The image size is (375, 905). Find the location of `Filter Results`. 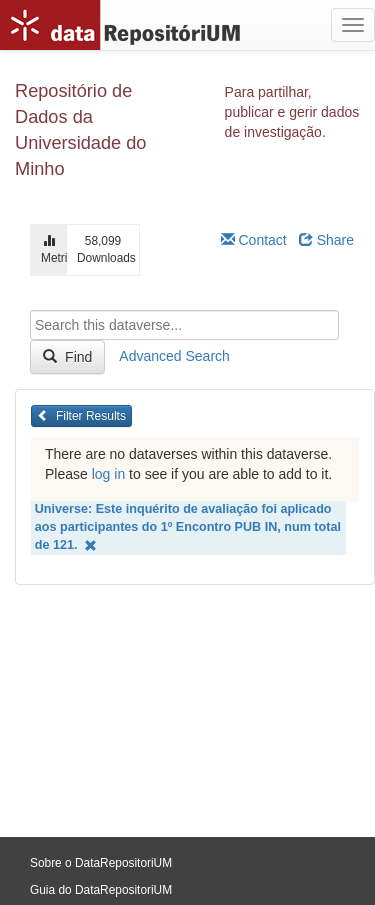

Filter Results is located at coordinates (81, 416).